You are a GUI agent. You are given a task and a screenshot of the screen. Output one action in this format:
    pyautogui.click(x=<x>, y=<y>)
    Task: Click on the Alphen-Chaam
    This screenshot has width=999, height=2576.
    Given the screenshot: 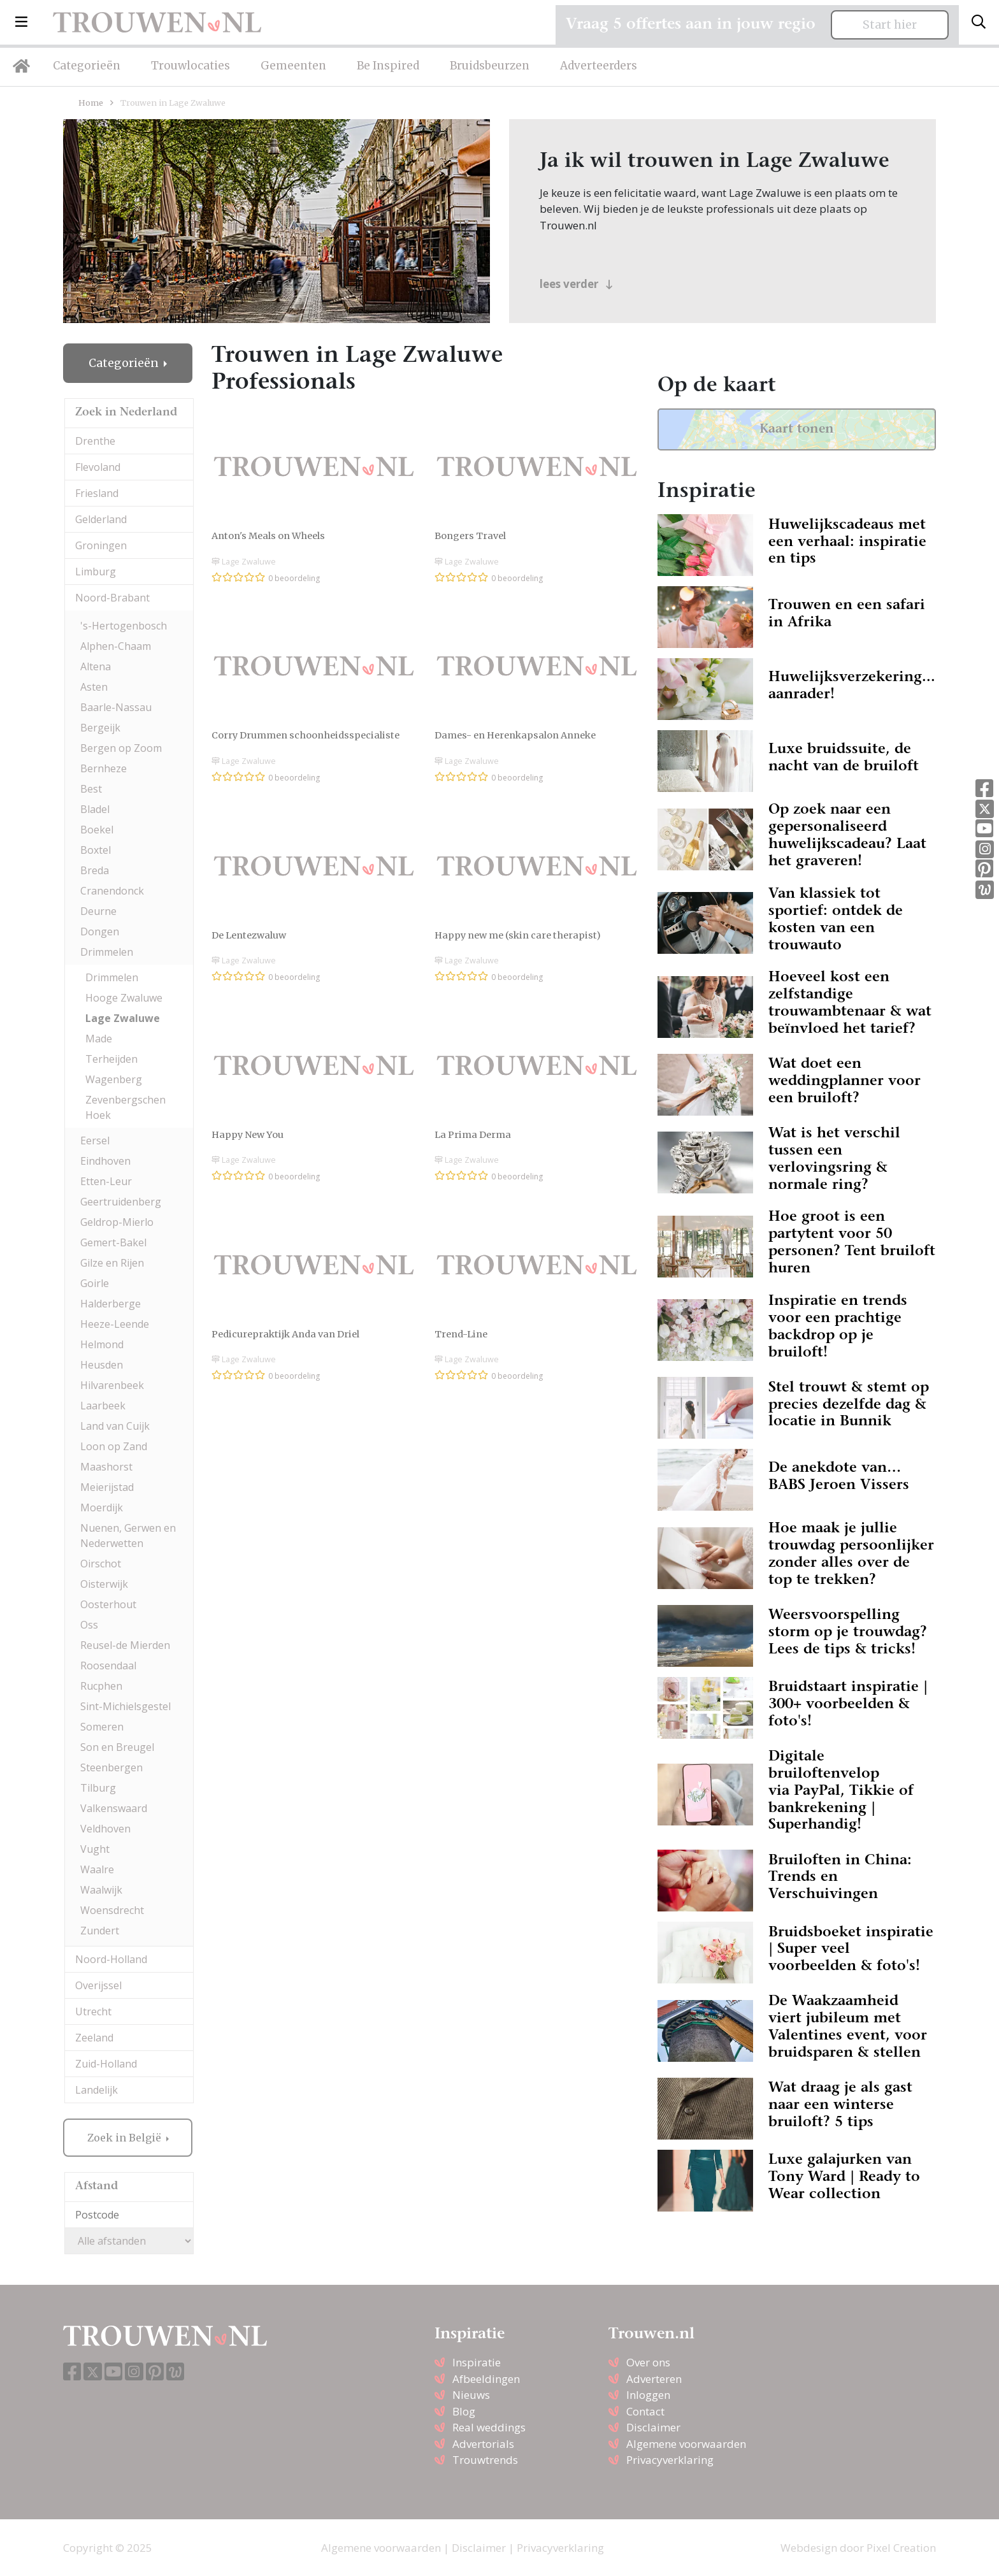 What is the action you would take?
    pyautogui.click(x=115, y=646)
    